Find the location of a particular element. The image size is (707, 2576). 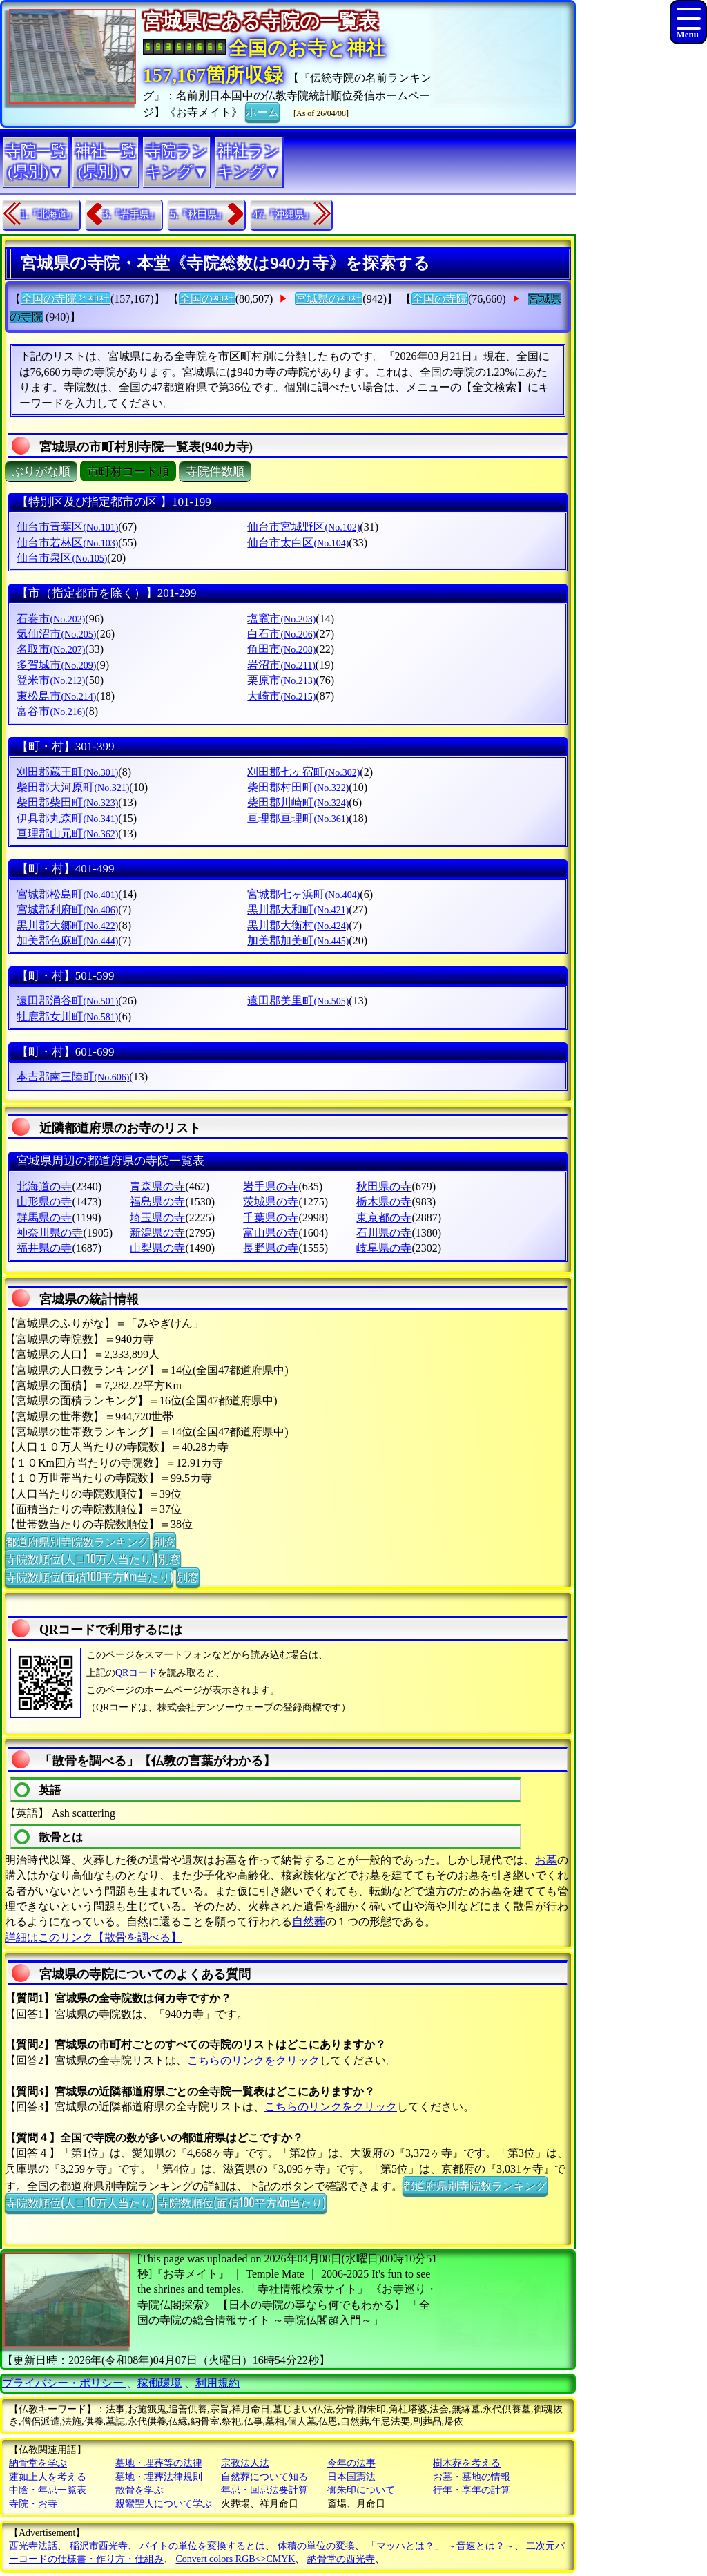

納骨堂の西光寺 is located at coordinates (341, 2559).